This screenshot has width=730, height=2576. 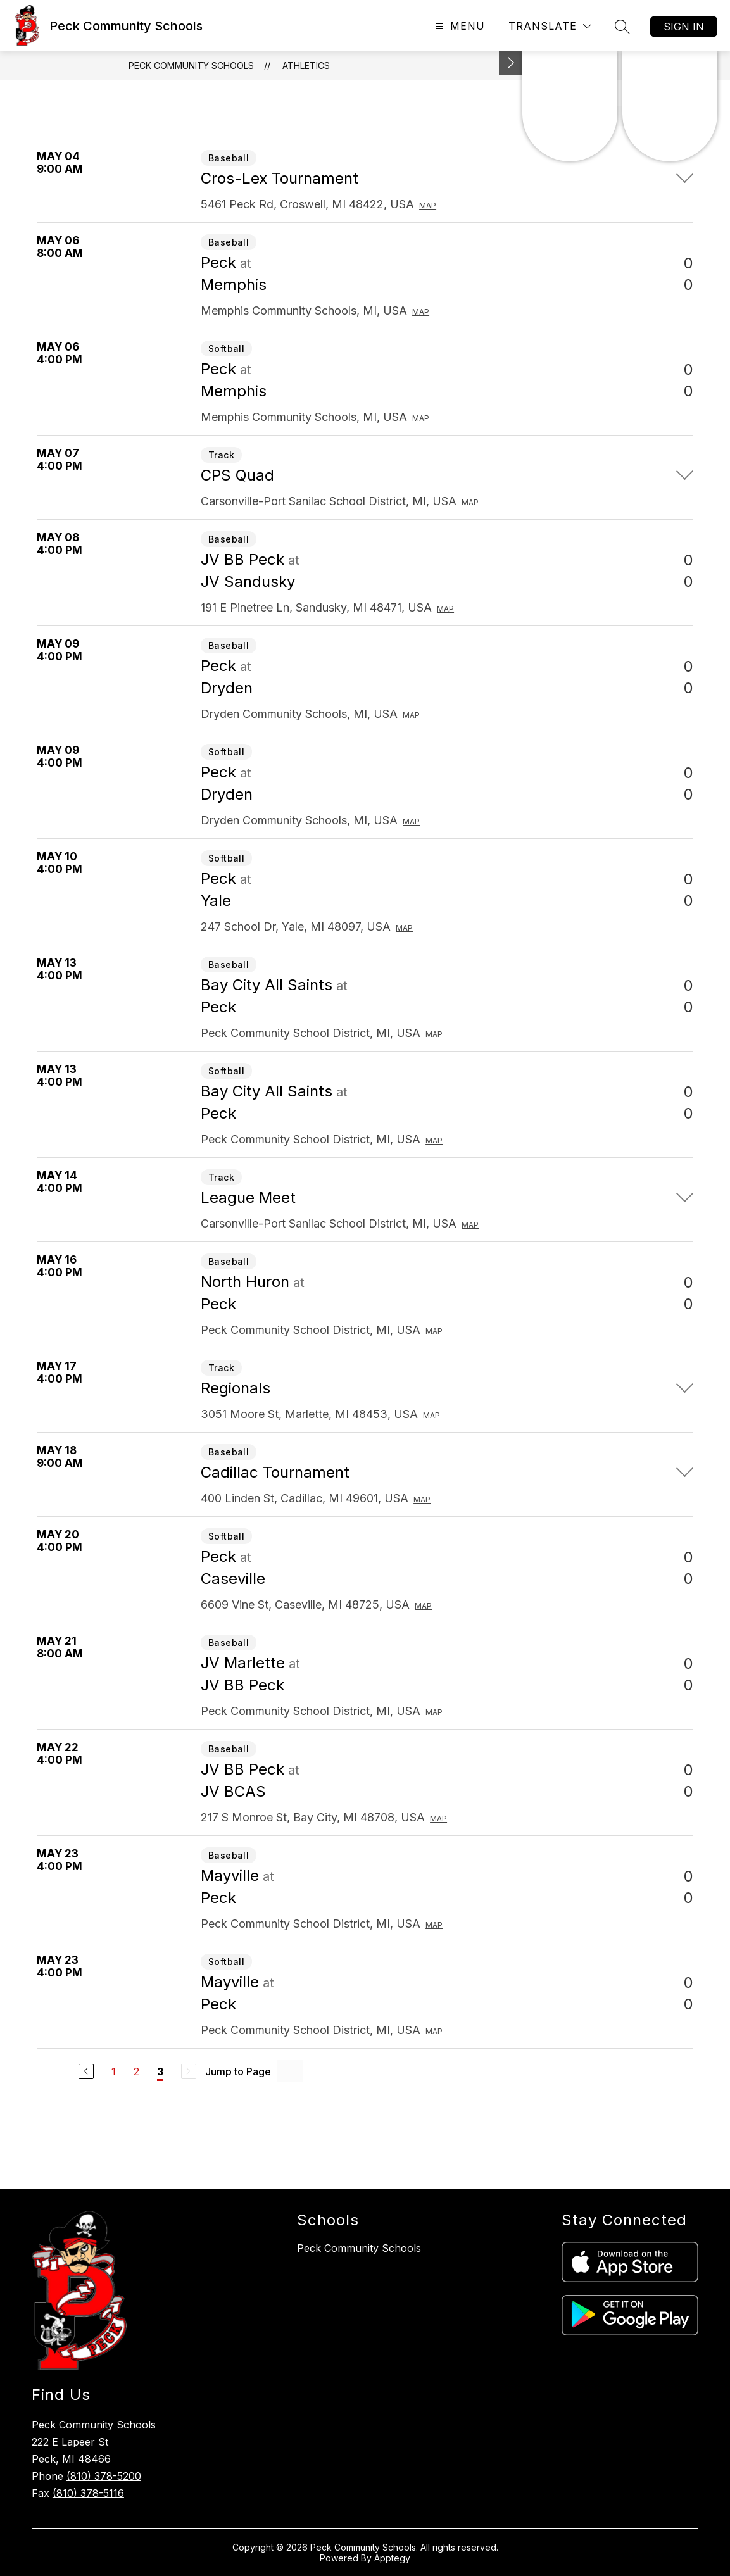 What do you see at coordinates (103, 2476) in the screenshot?
I see `(810) 378-5200` at bounding box center [103, 2476].